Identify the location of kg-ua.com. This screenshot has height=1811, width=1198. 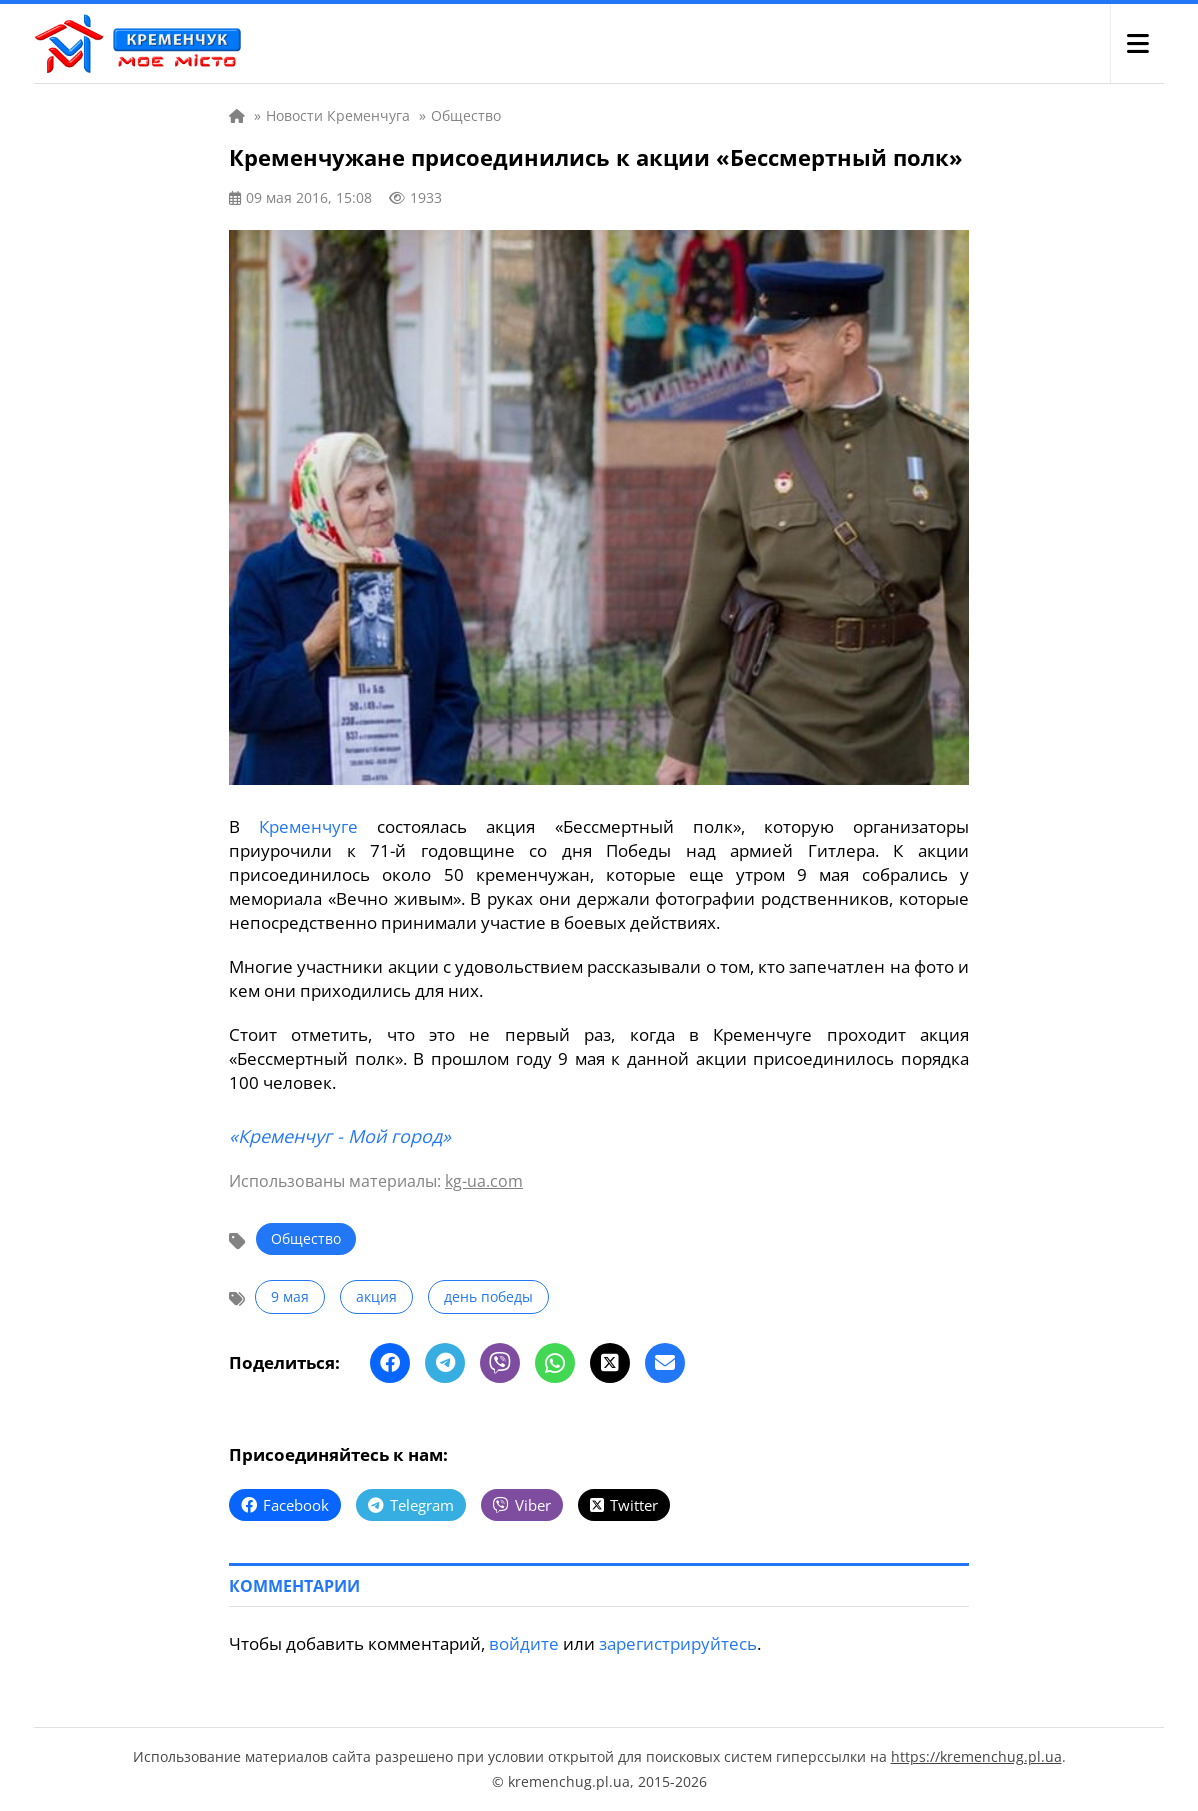
(484, 1181).